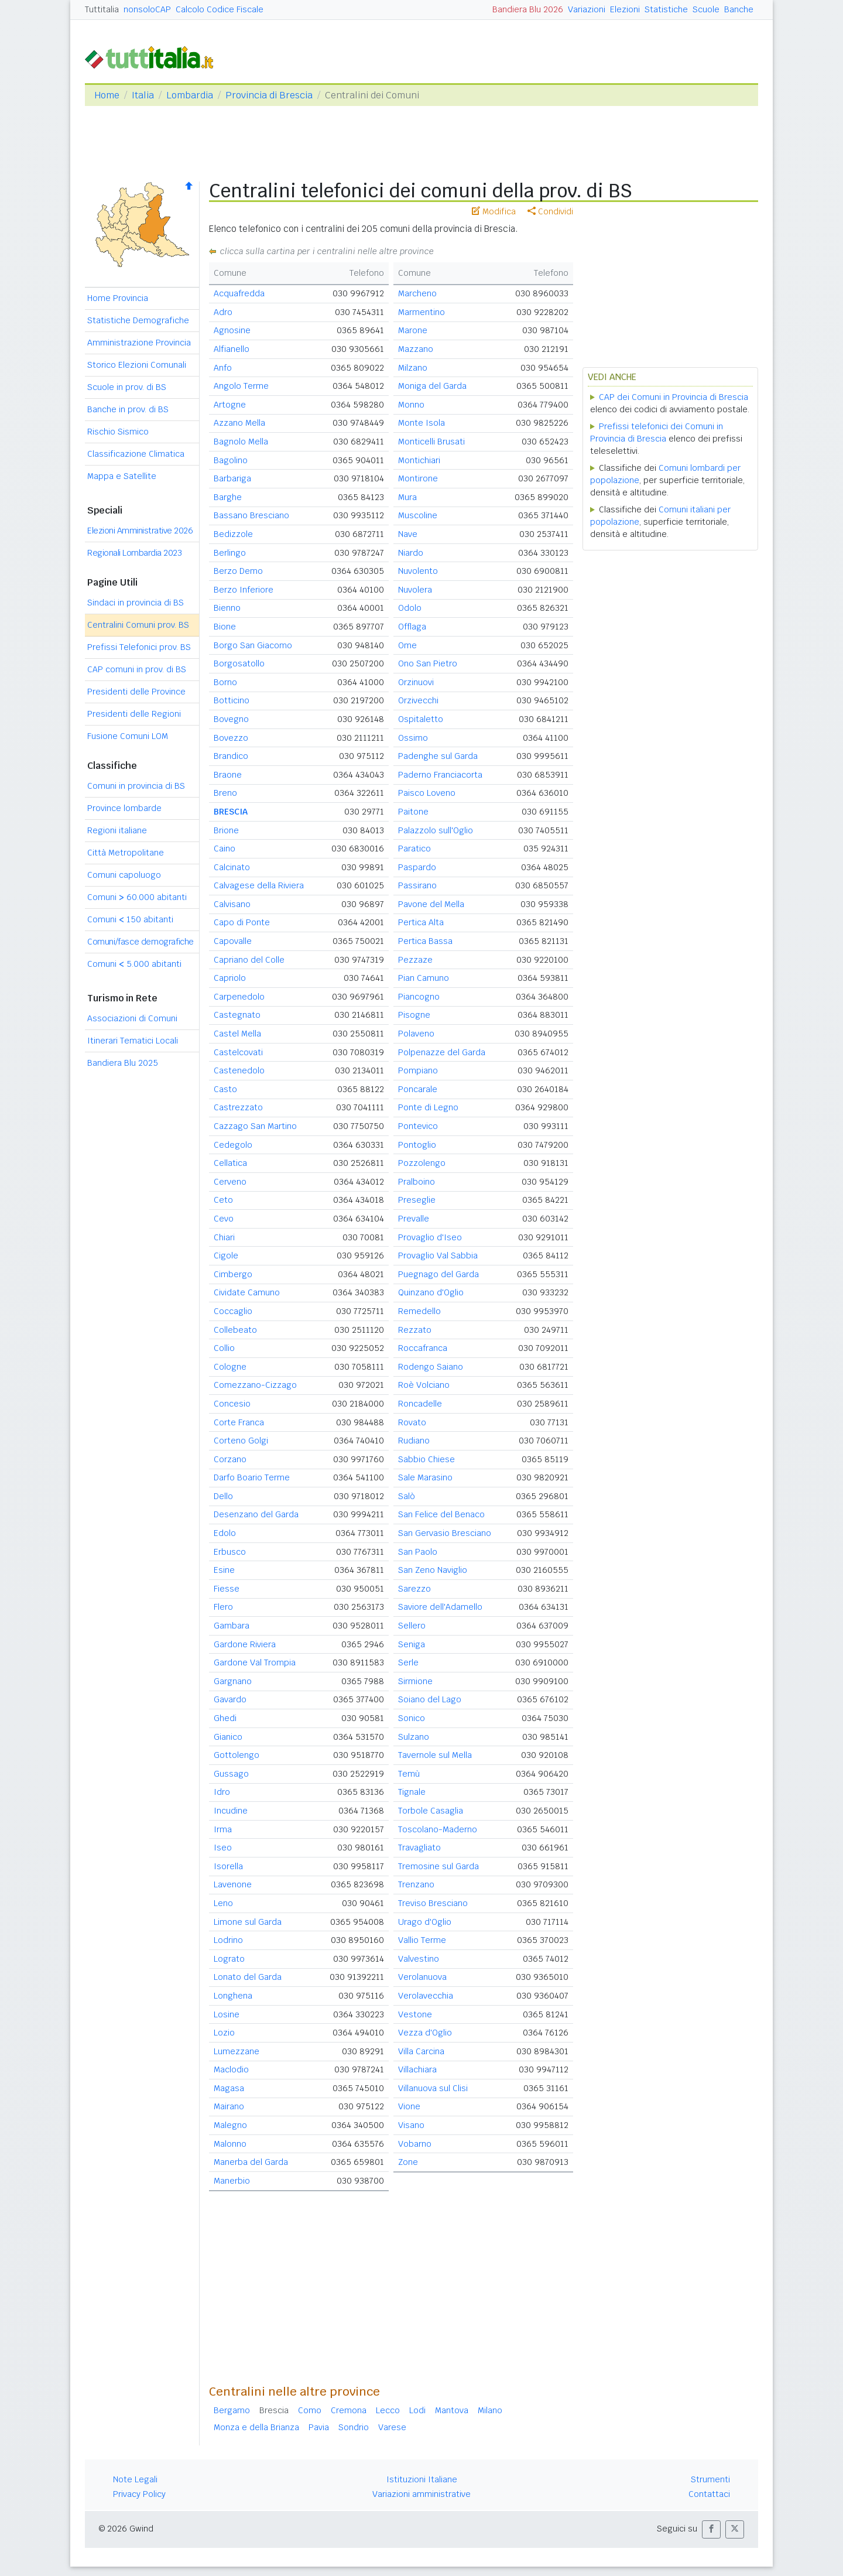 The image size is (843, 2576). Describe the element at coordinates (132, 1040) in the screenshot. I see `Itinerari Tematici Locali` at that location.